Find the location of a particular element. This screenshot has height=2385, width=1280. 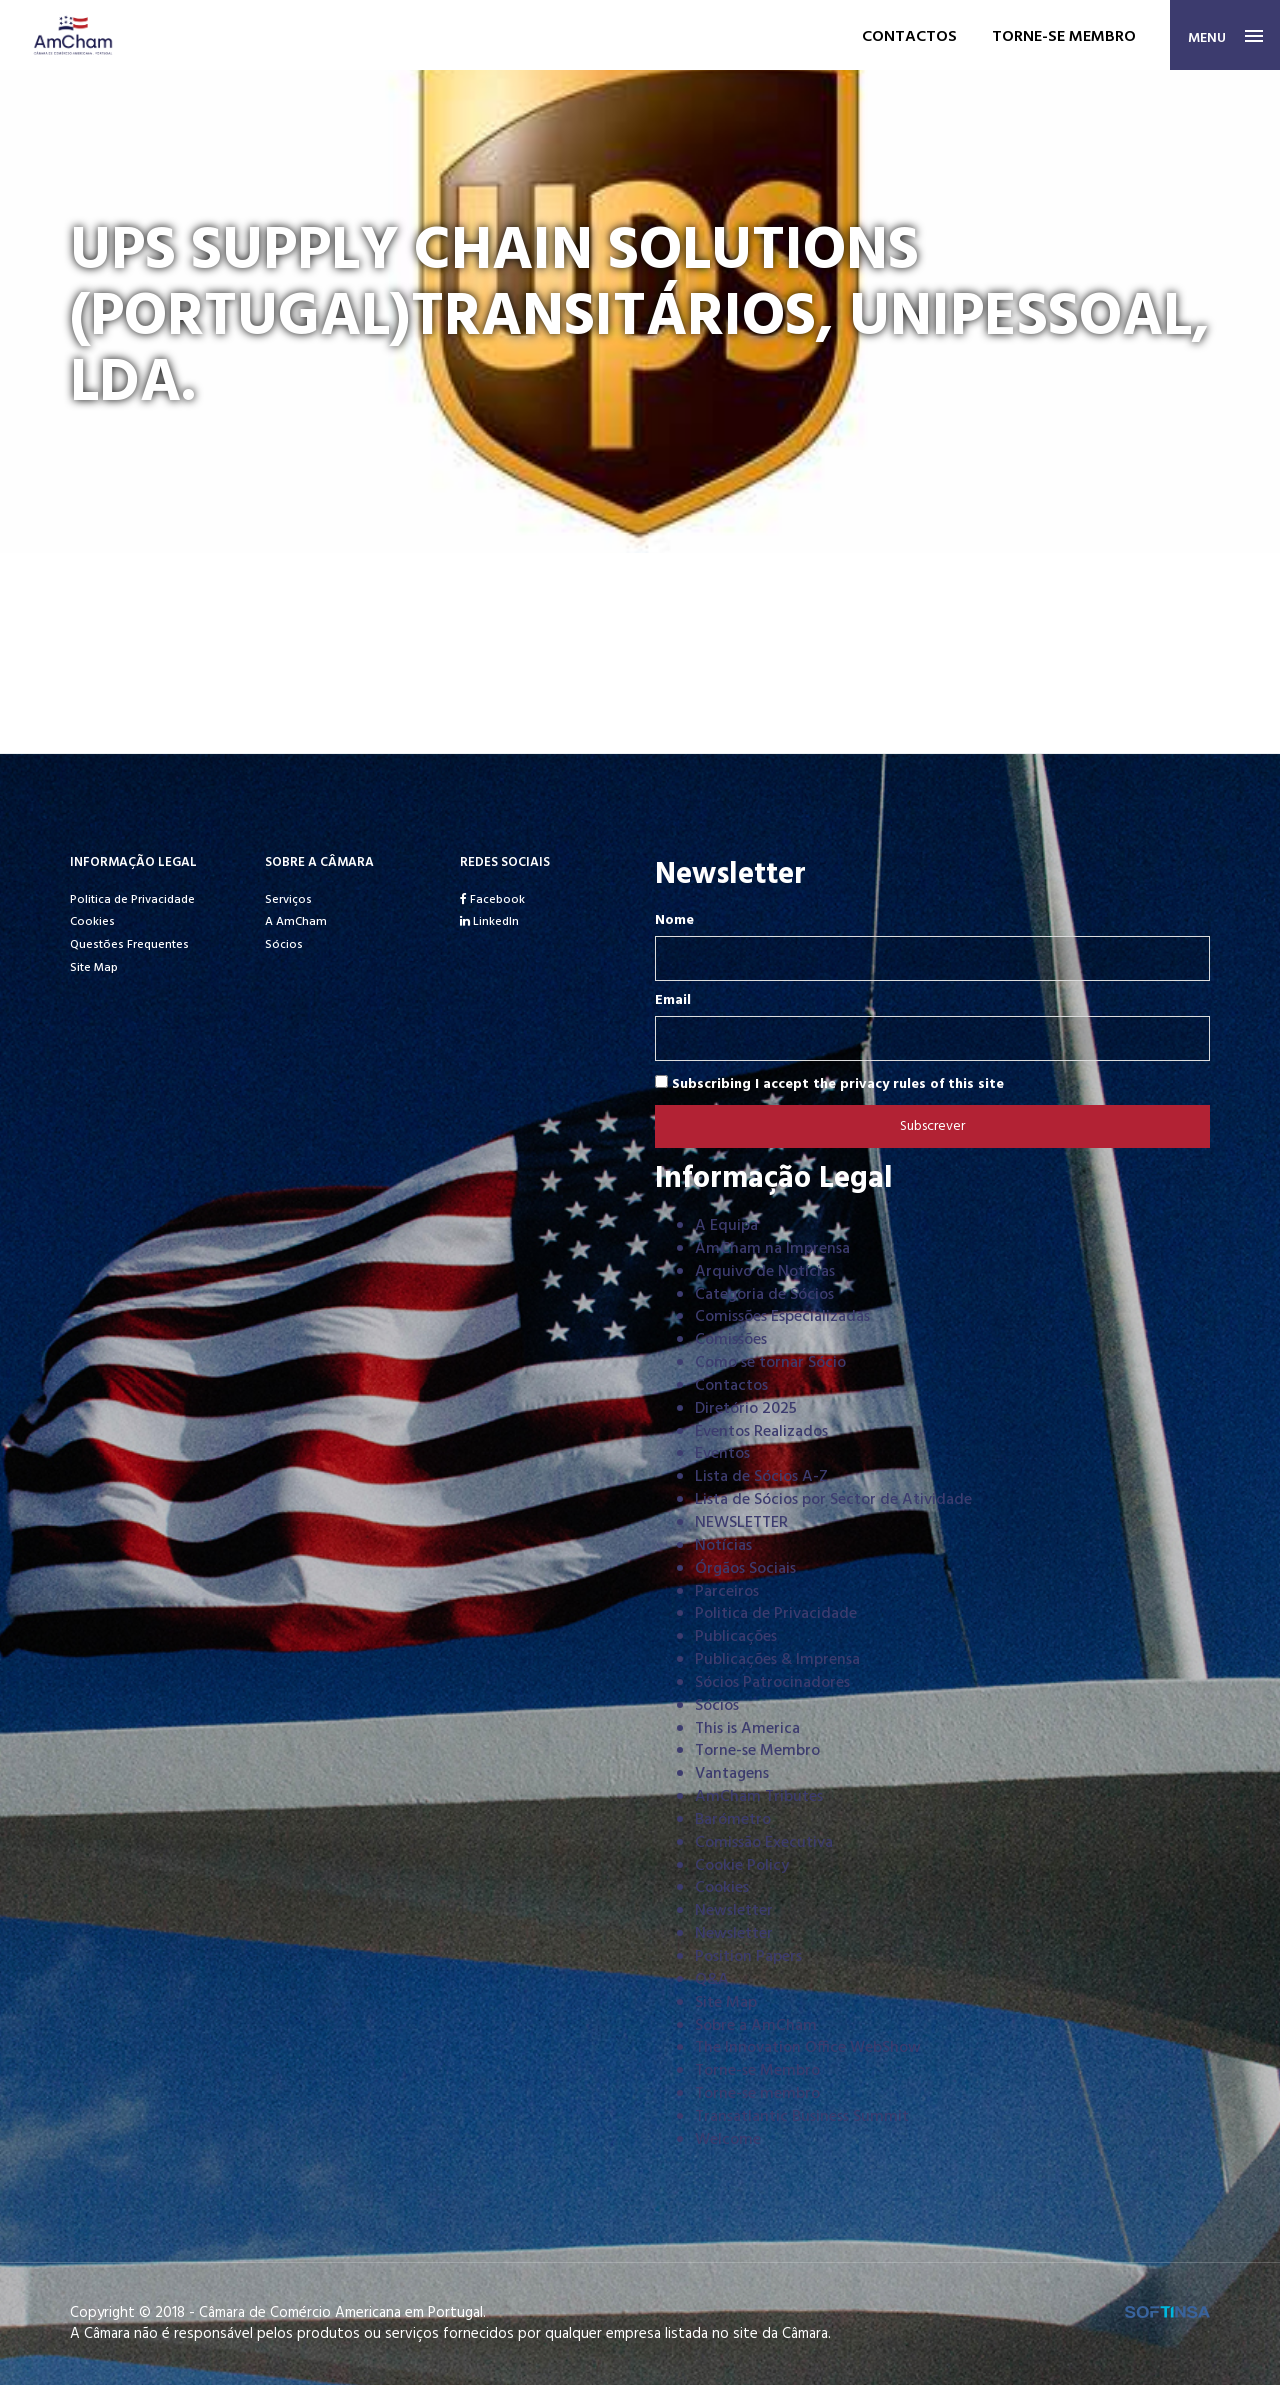

Publicações is located at coordinates (736, 1637).